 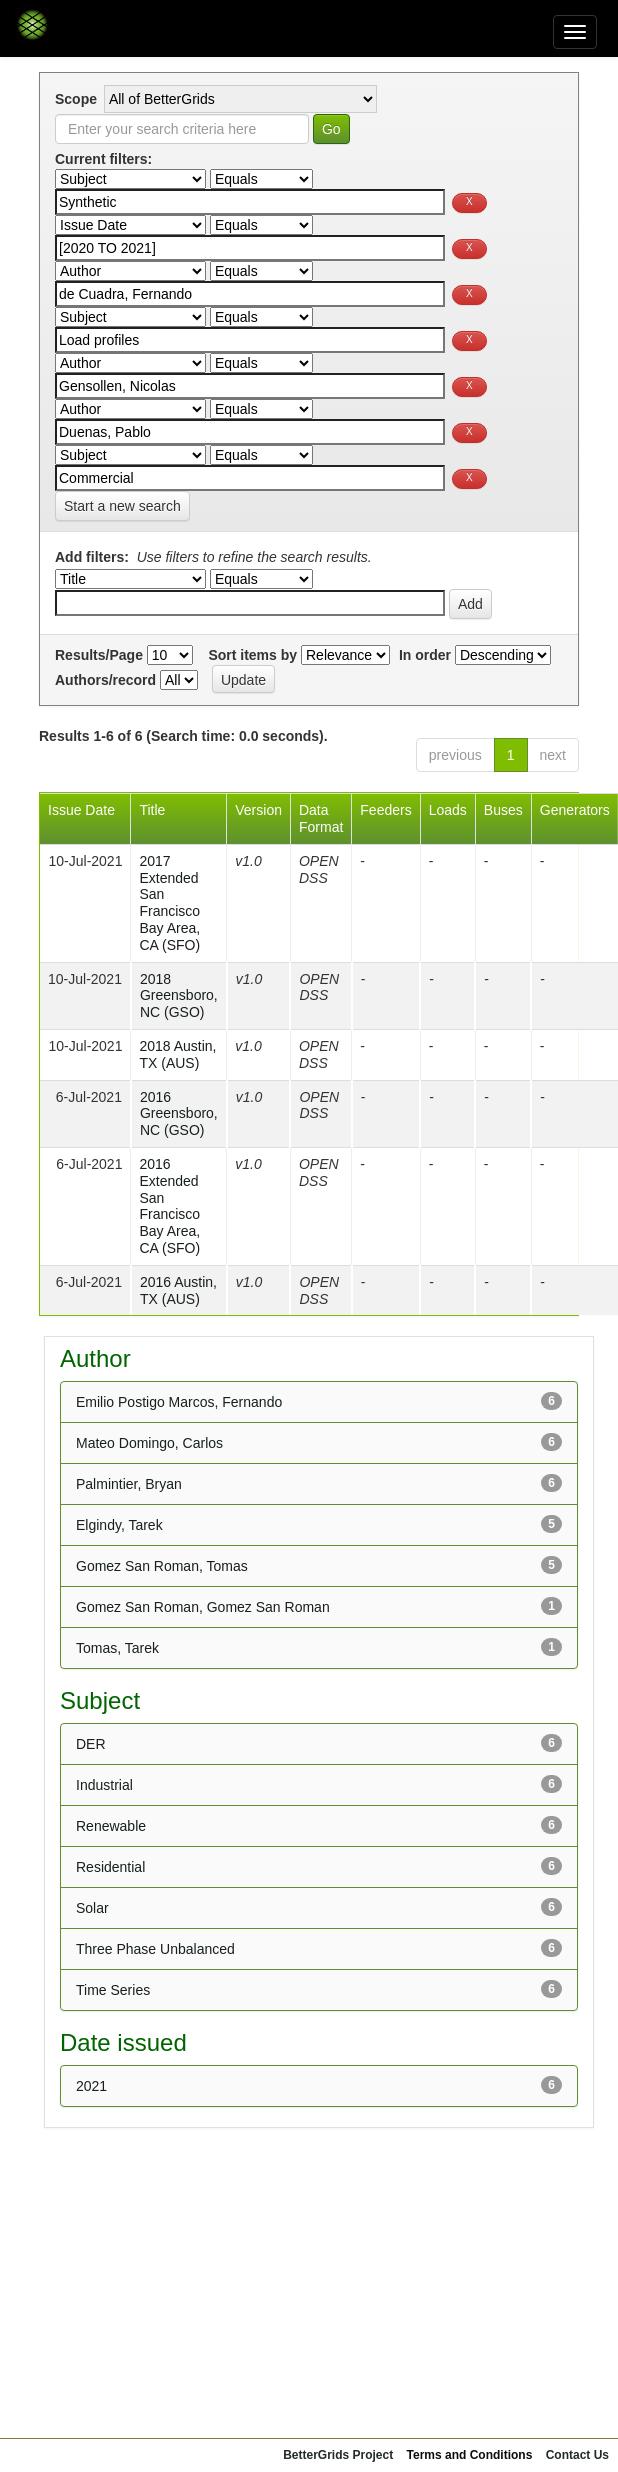 What do you see at coordinates (169, 903) in the screenshot?
I see `2017 Extended San Francisco Bay Area, CA (SFO)` at bounding box center [169, 903].